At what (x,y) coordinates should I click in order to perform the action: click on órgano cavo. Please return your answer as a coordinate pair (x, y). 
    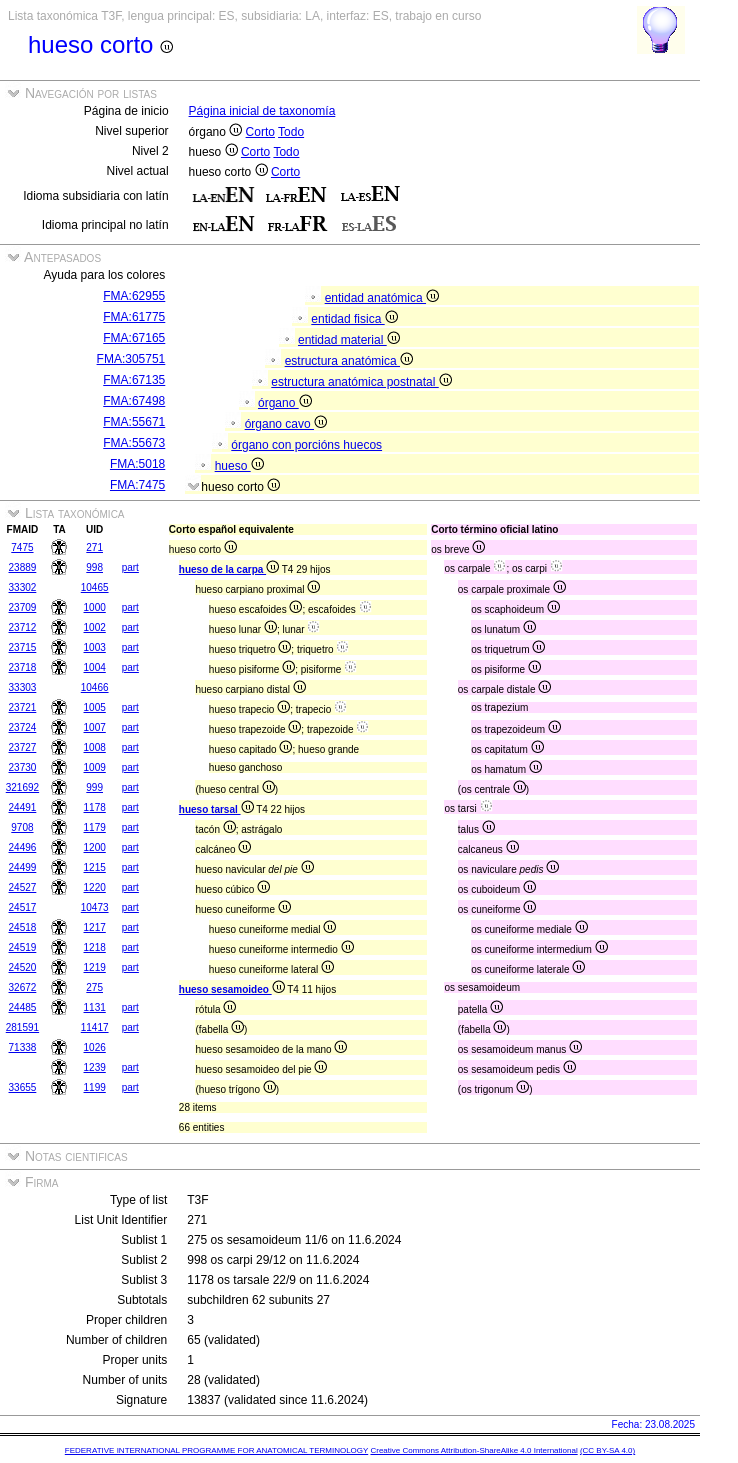
    Looking at the image, I should click on (286, 424).